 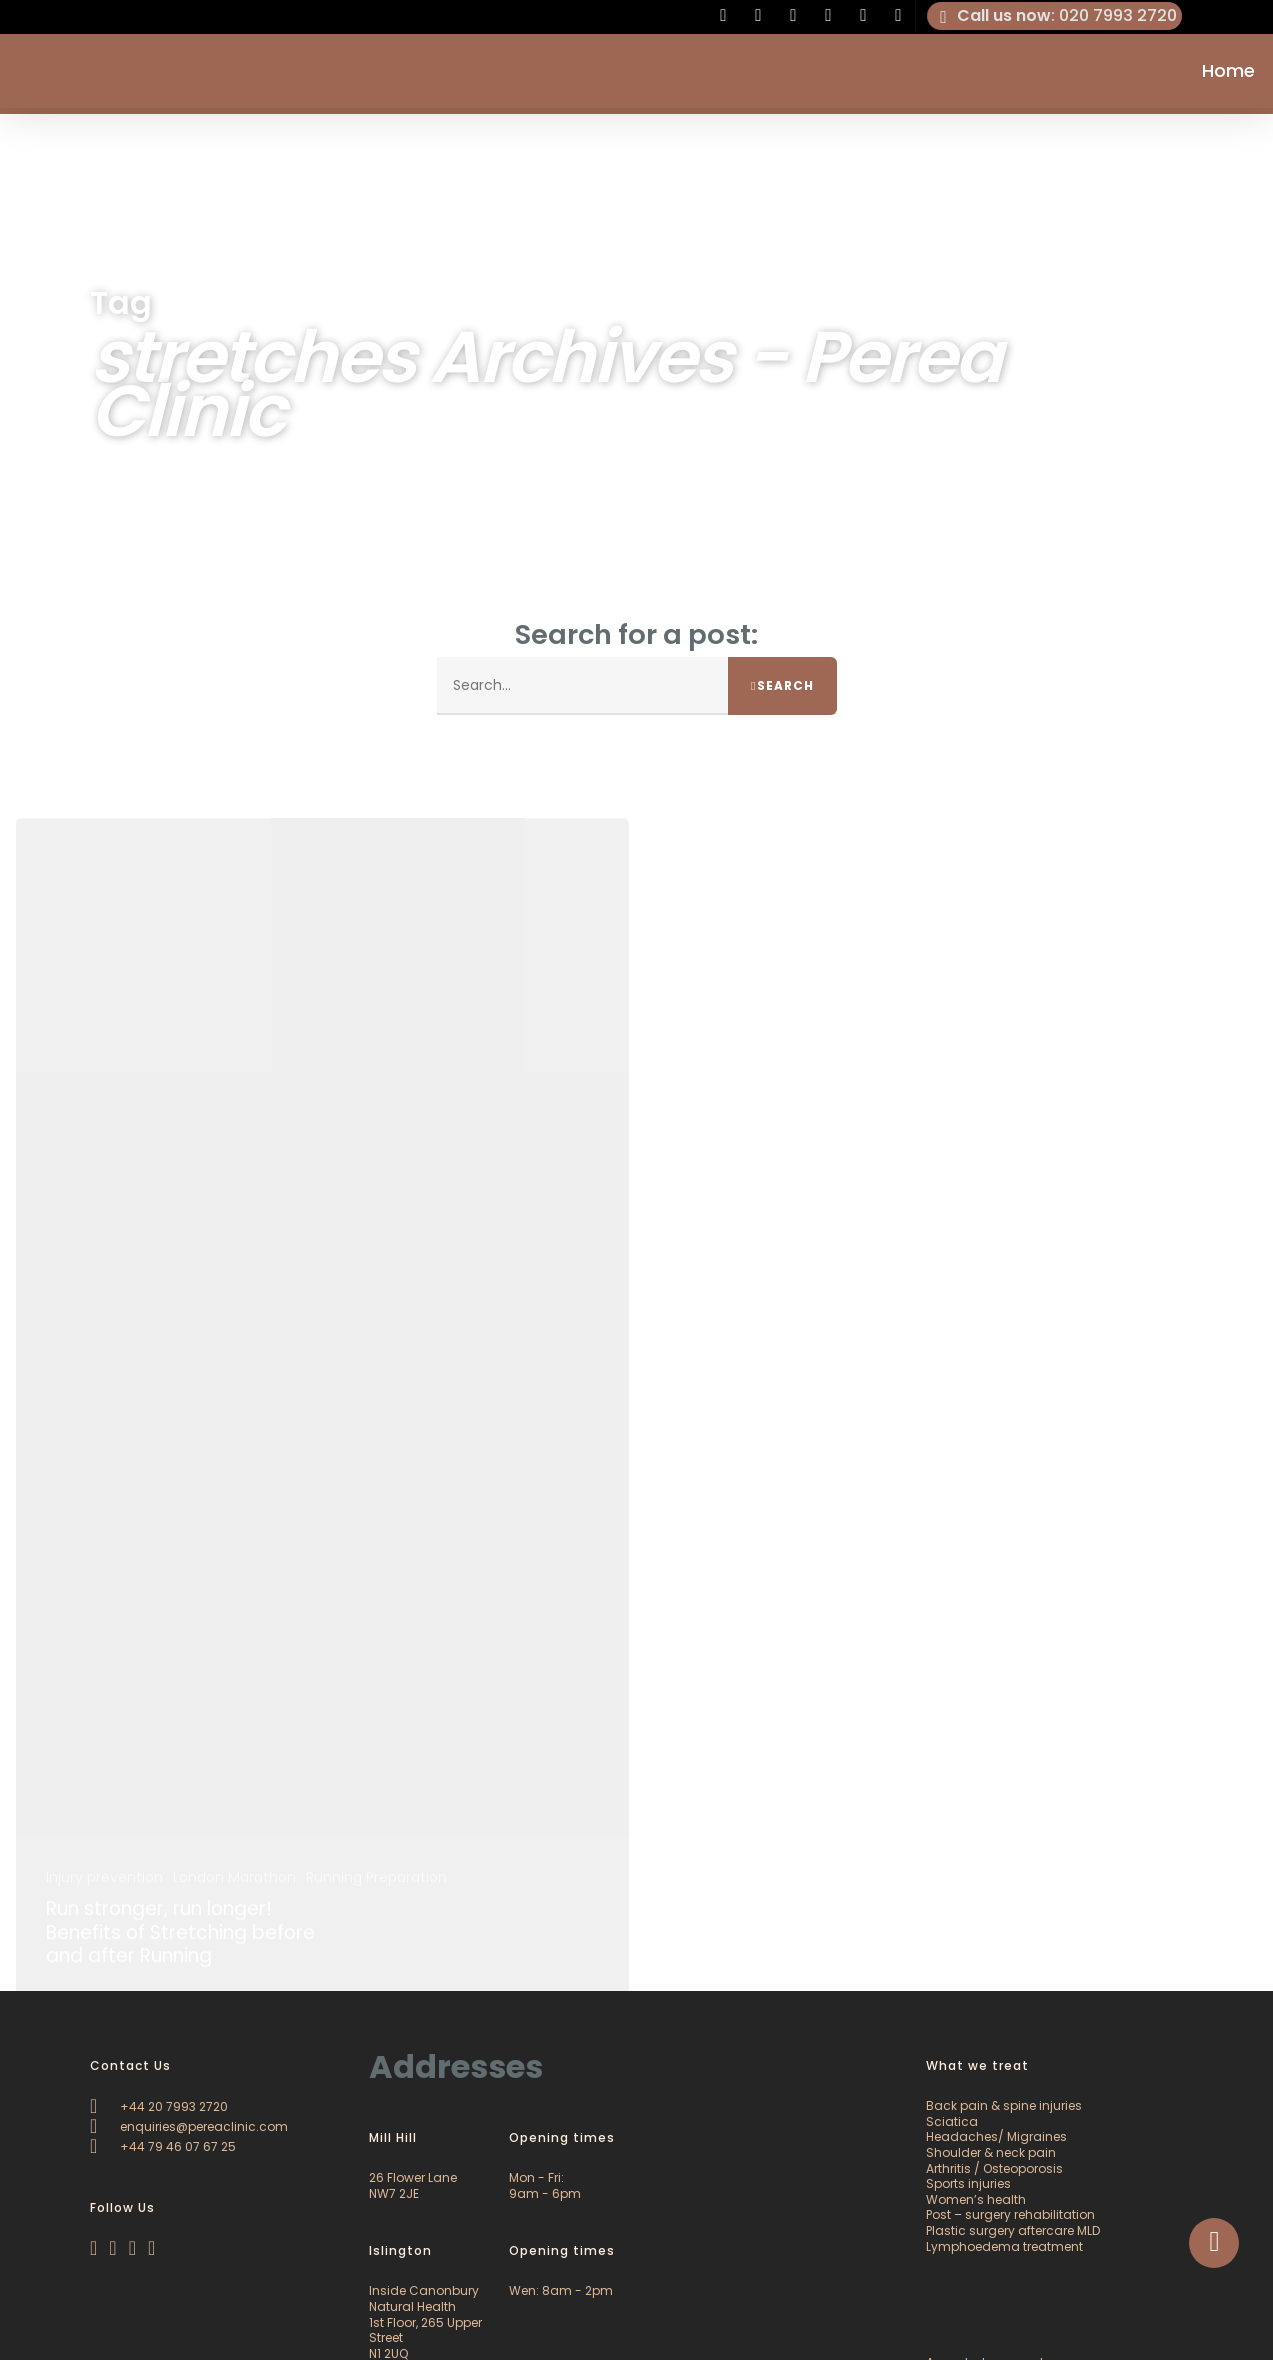 I want to click on Lymphoedema treatment, so click(x=1004, y=2246).